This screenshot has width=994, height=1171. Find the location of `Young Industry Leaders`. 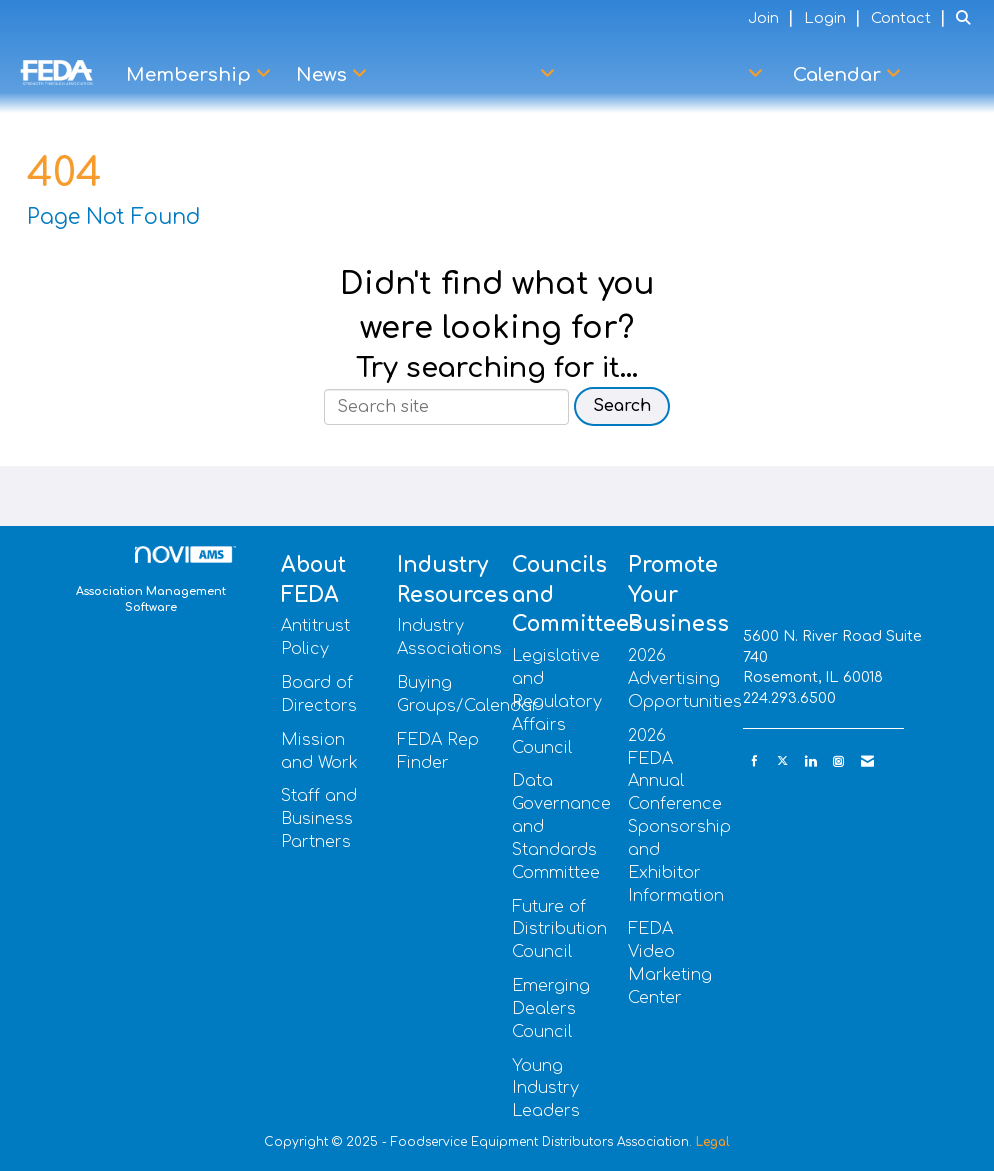

Young Industry Leaders is located at coordinates (546, 1089).